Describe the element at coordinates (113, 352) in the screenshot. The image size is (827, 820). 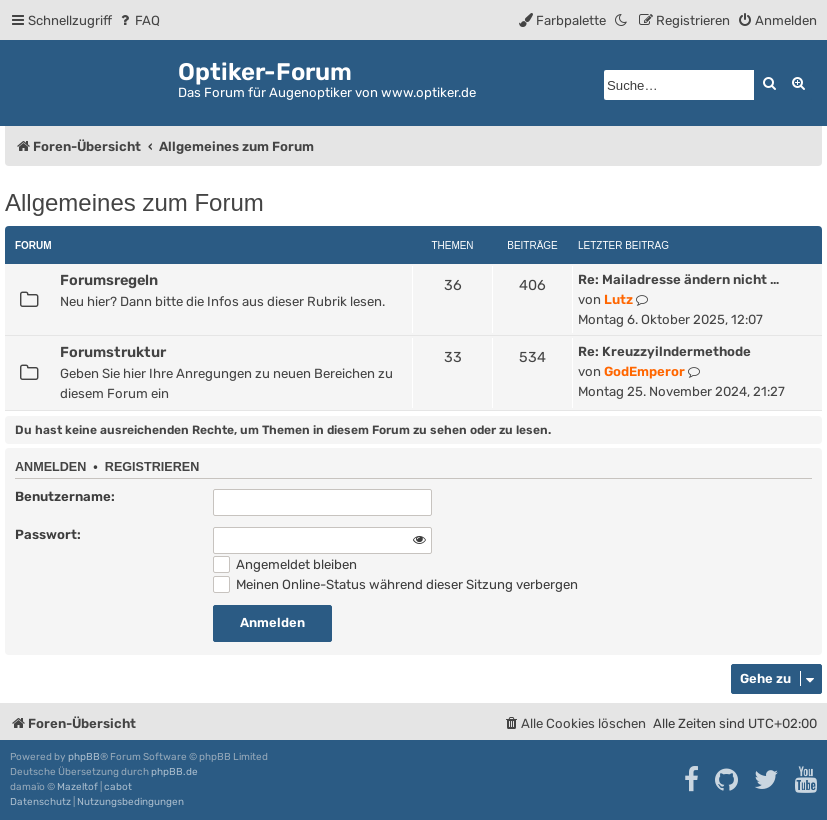
I see `Forumstruktur` at that location.